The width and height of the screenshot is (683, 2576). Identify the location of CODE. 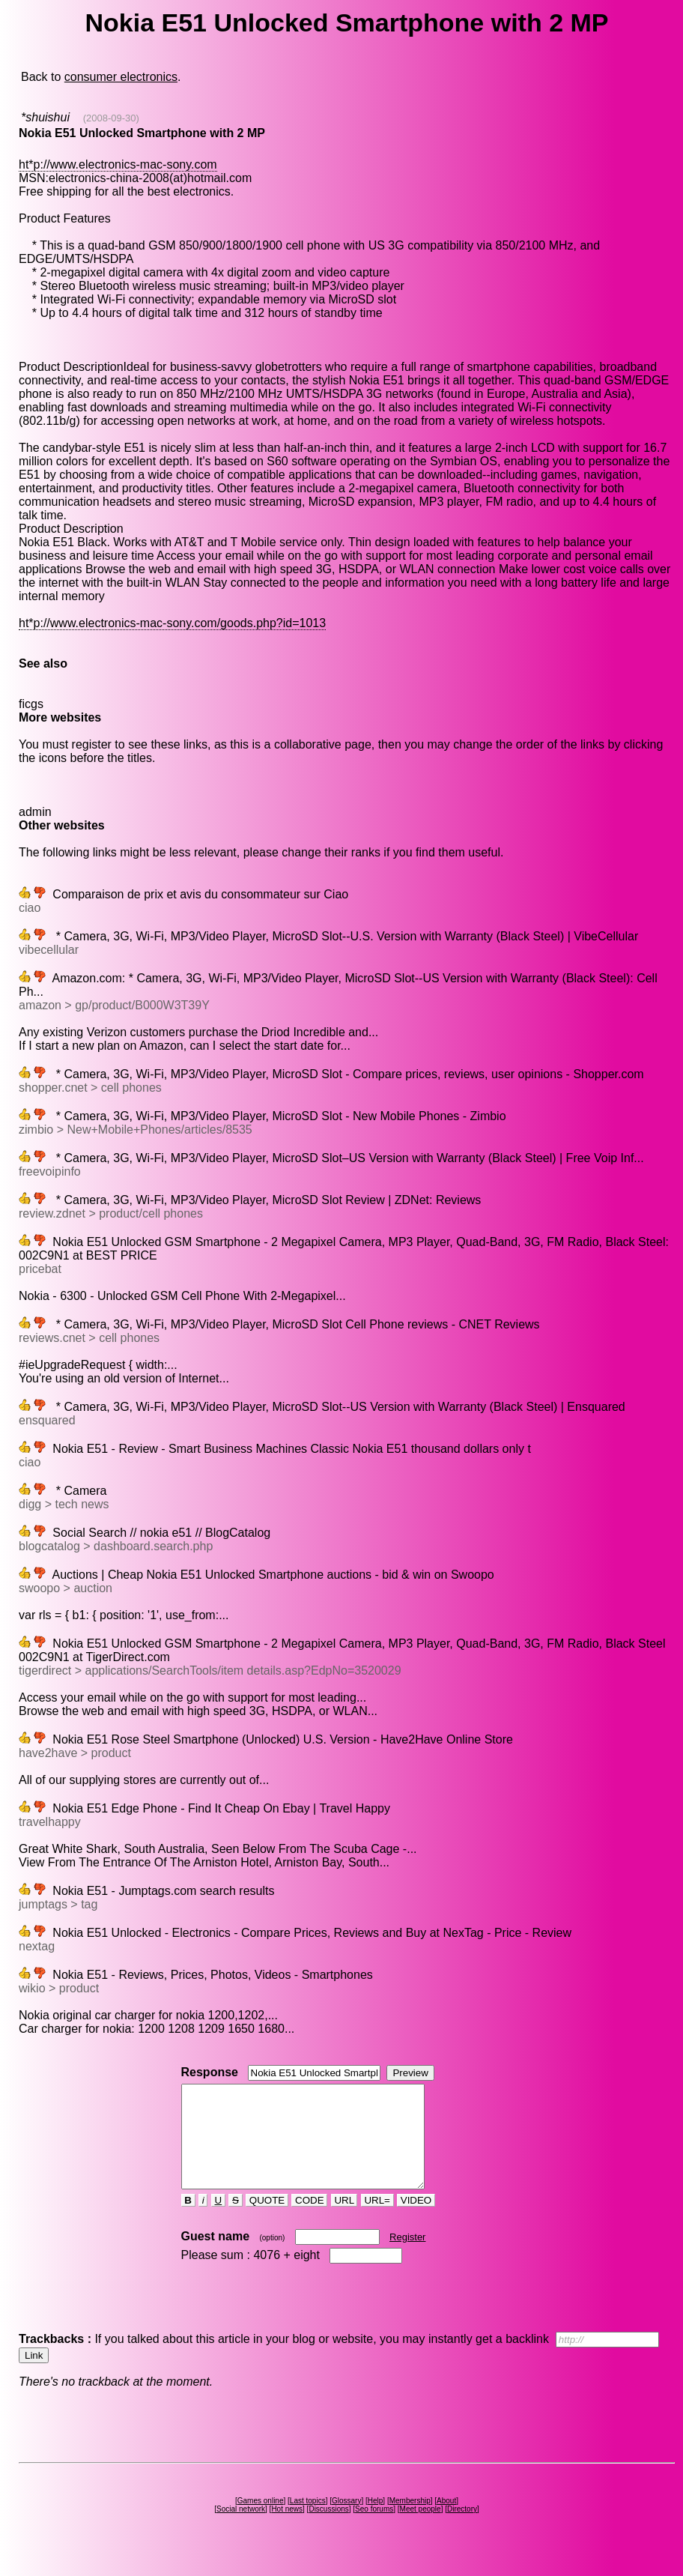
(309, 2220).